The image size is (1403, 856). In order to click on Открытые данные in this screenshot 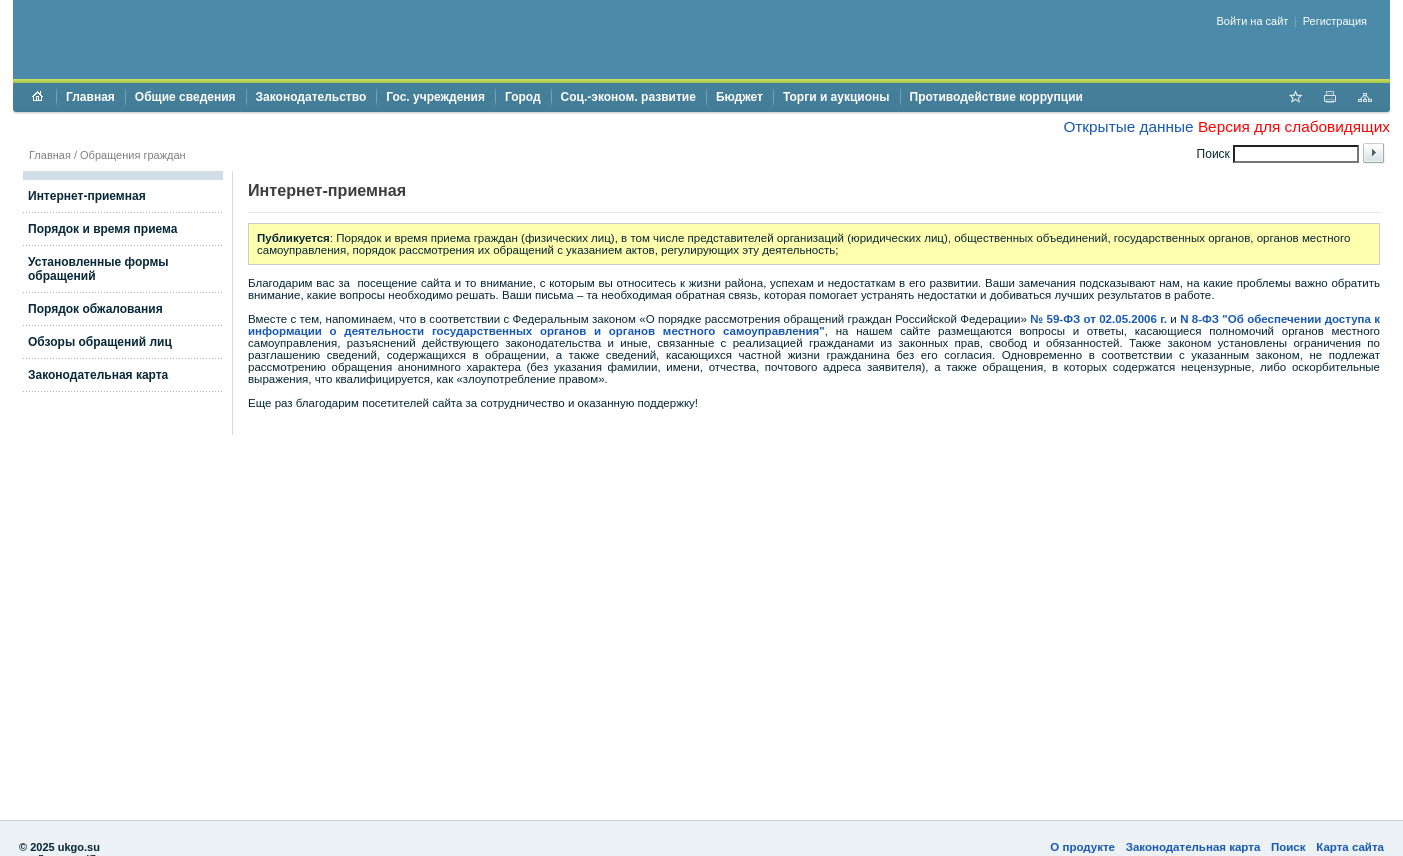, I will do `click(1128, 126)`.